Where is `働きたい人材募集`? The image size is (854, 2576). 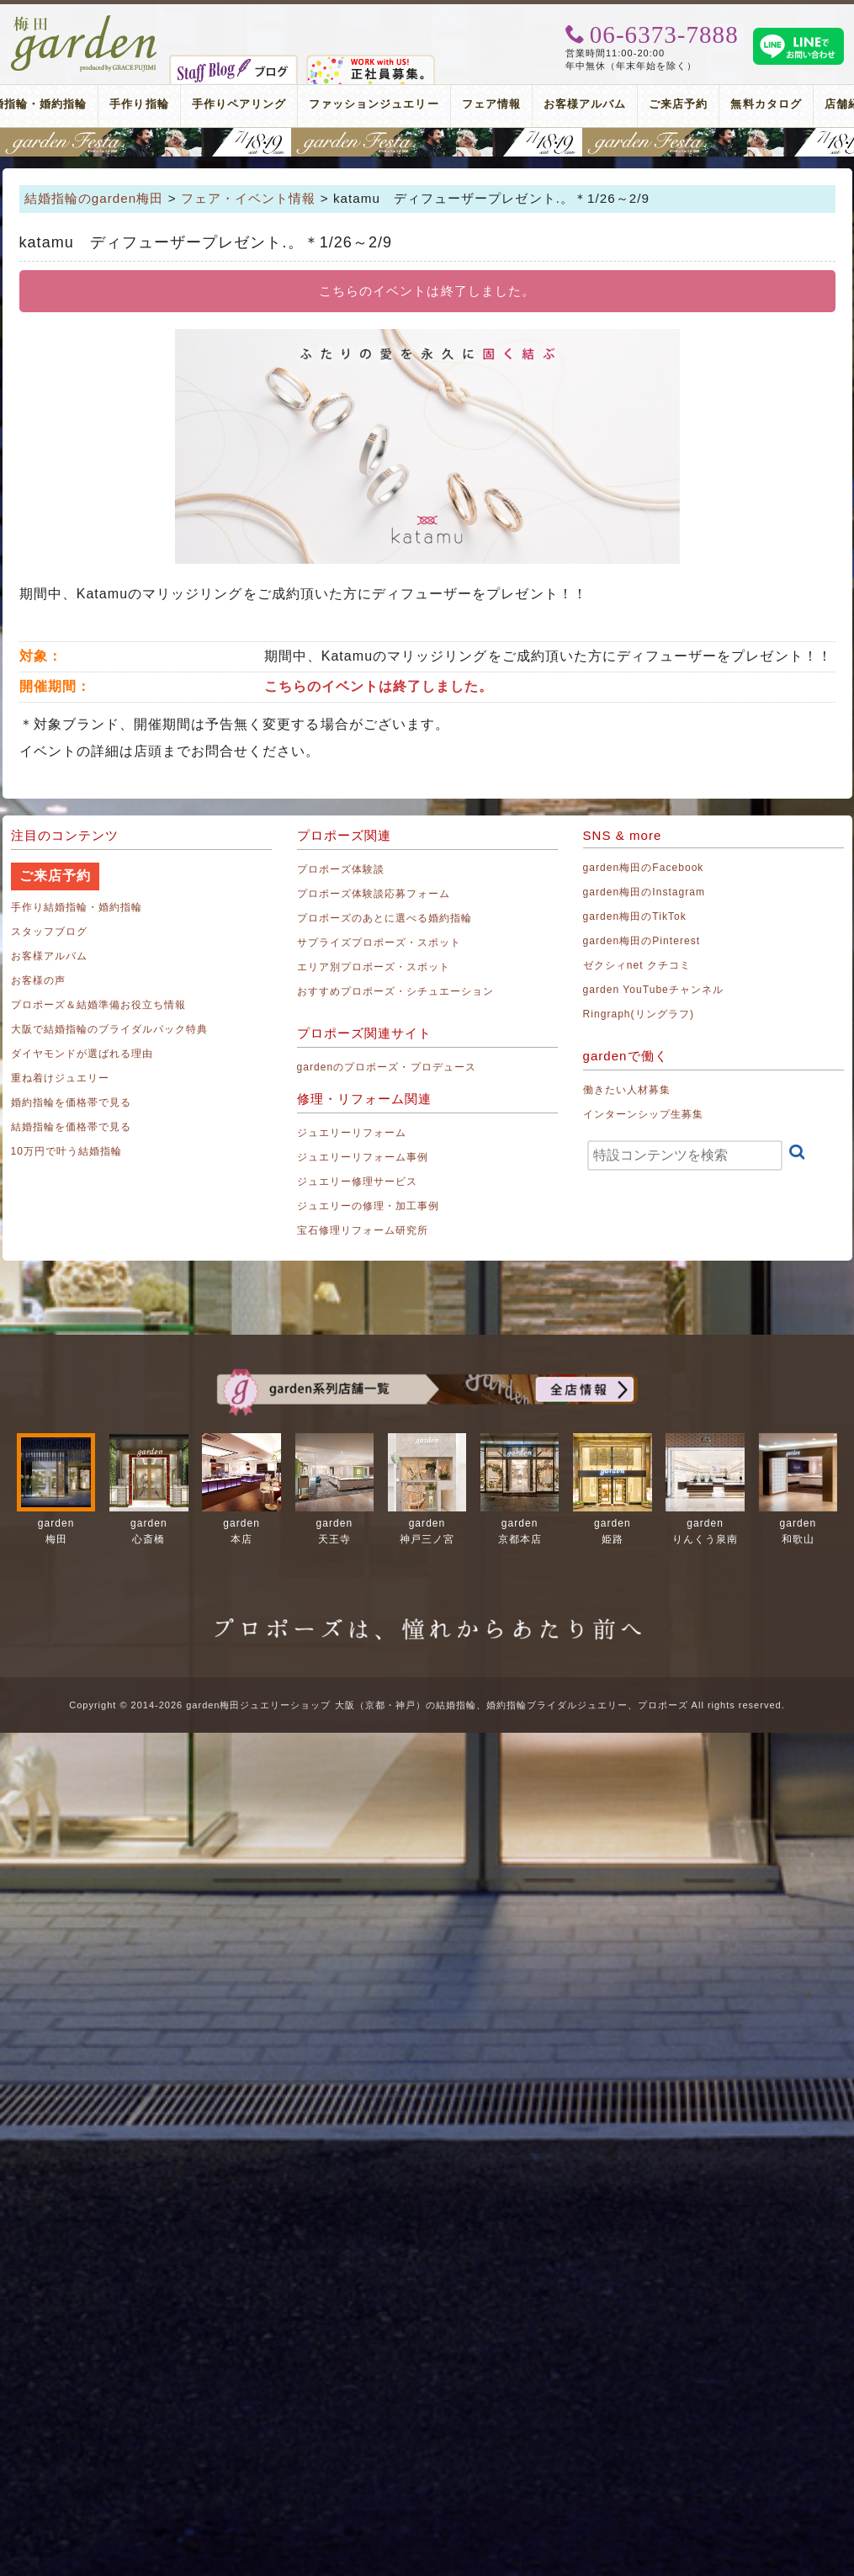 働きたい人材募集 is located at coordinates (627, 1090).